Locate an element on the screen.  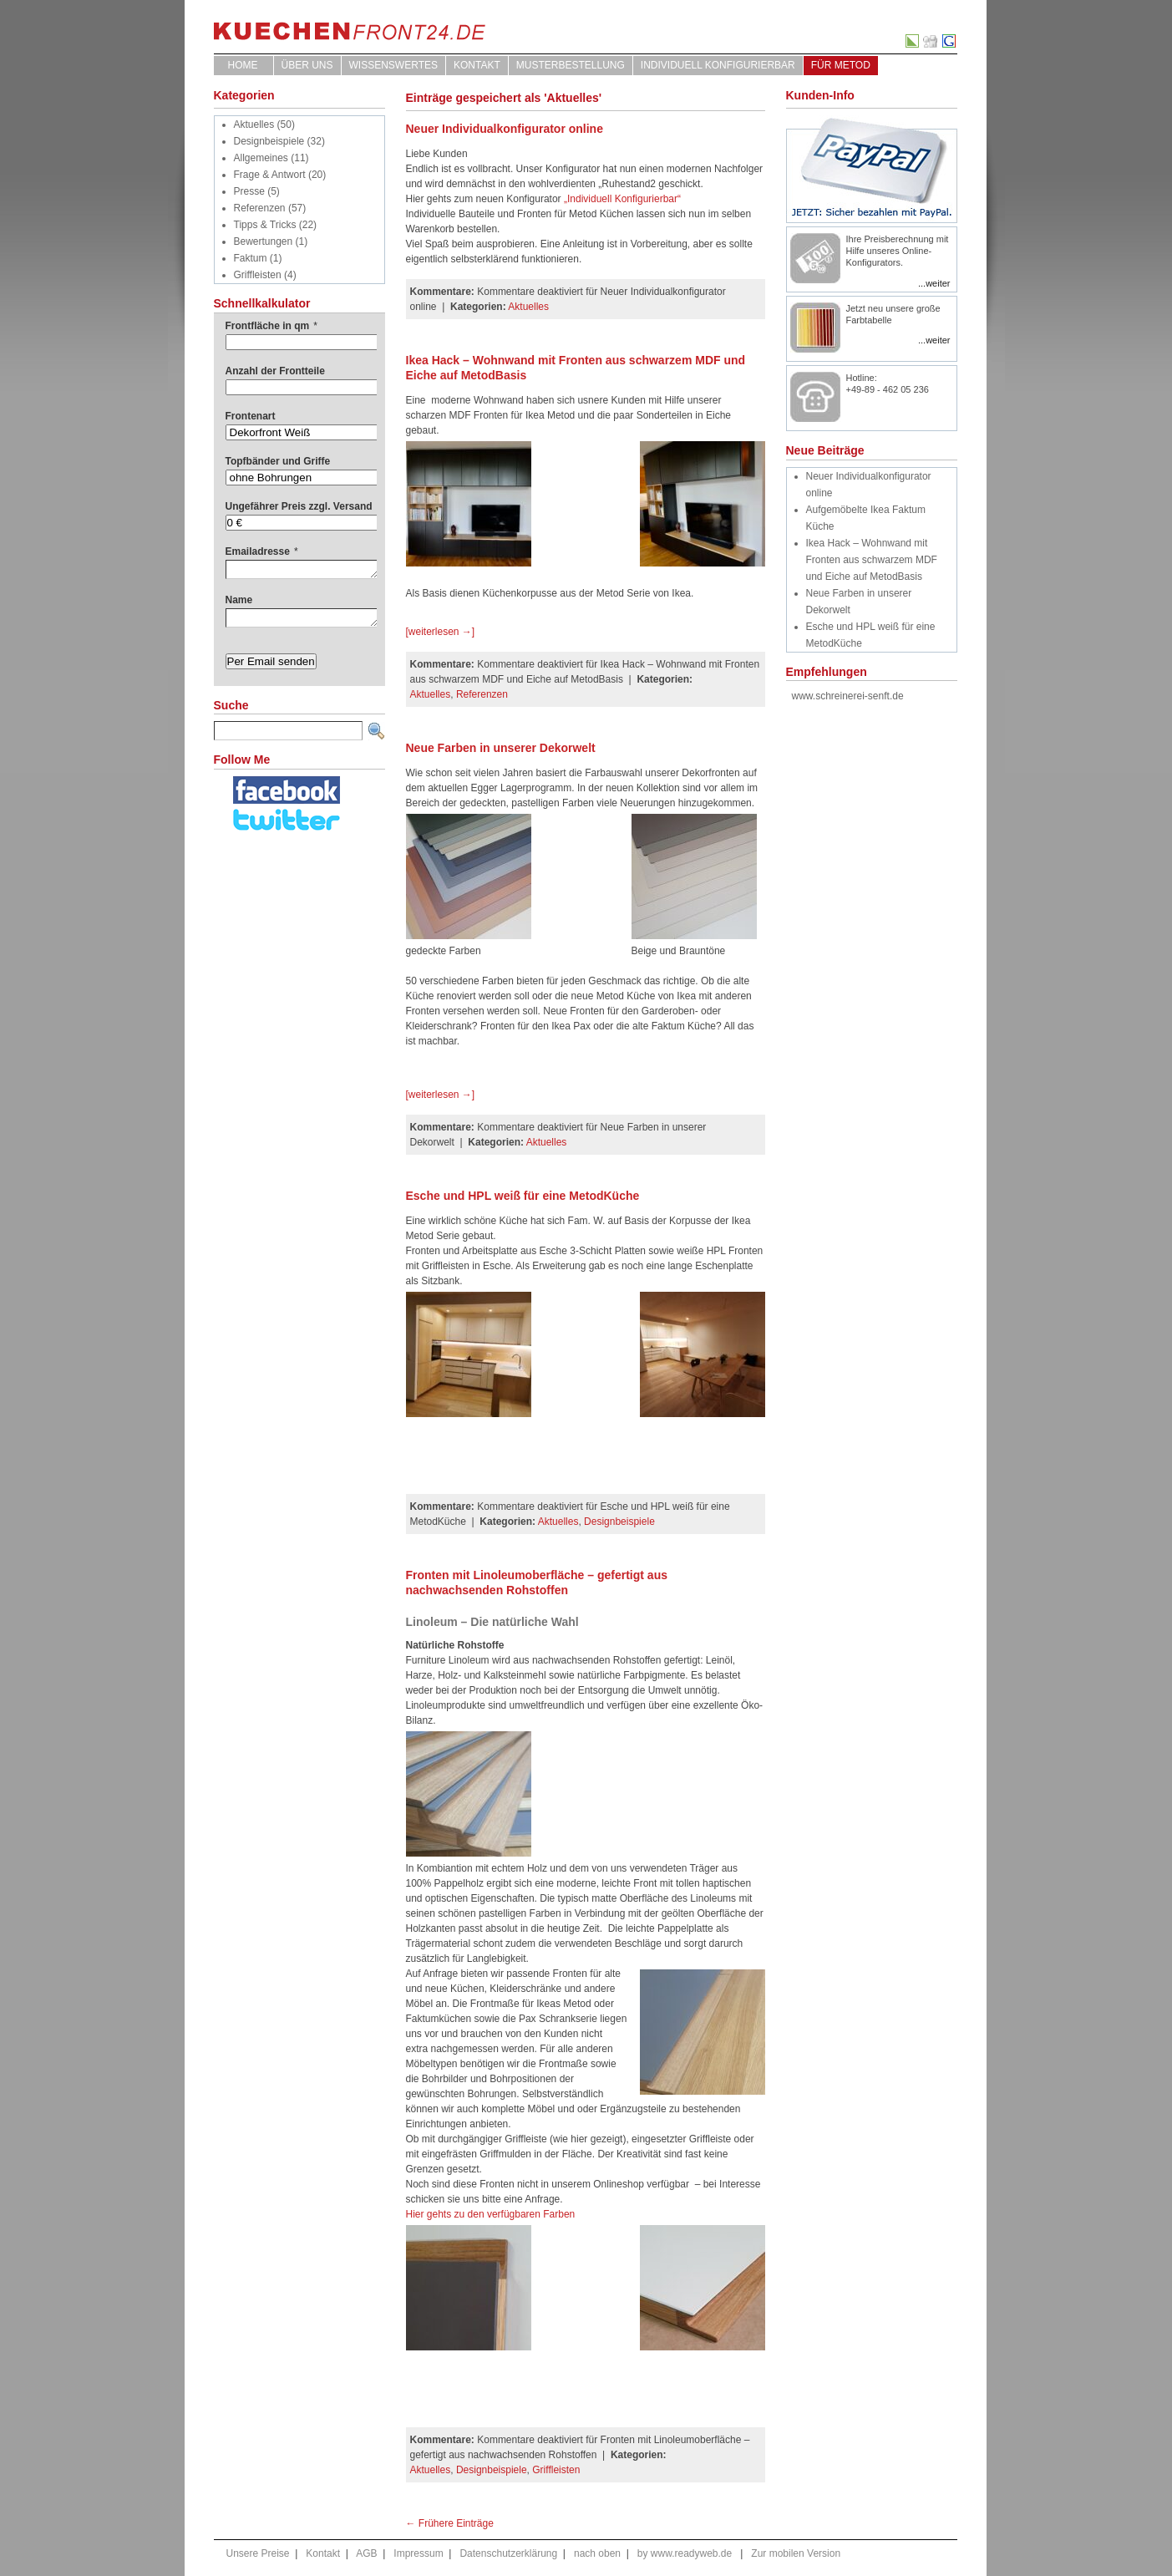
Aktuelles is located at coordinates (254, 124).